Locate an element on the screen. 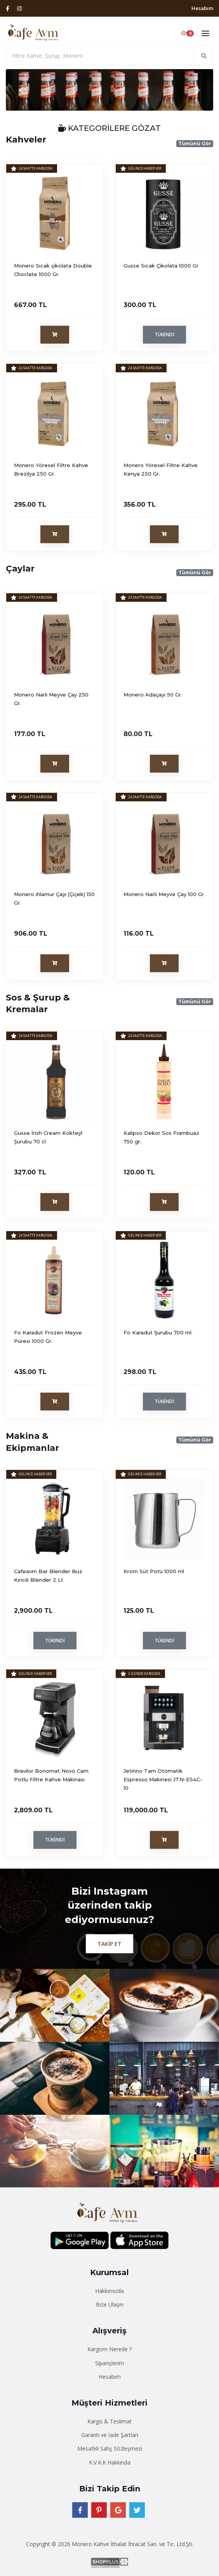 The width and height of the screenshot is (219, 2576). Fo Karadut Şurubu 700 ml. is located at coordinates (158, 1332).